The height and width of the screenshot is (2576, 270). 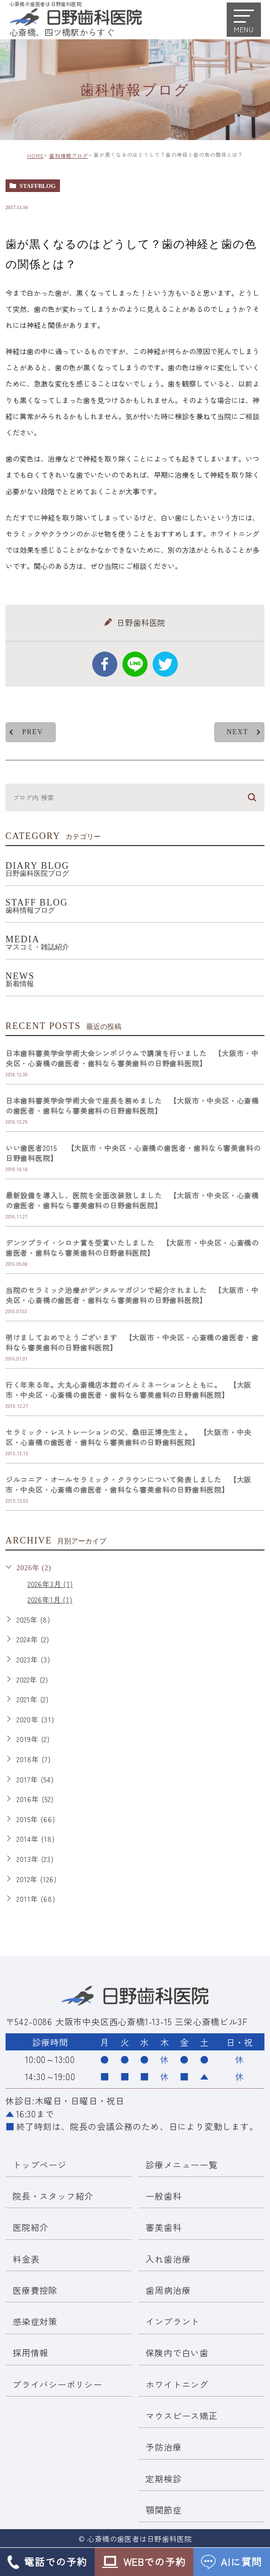 I want to click on セラミック・レストレーションの父、桑田正博先生と。 【大阪市・中央区・心斎橋の歯医者・歯科なら審美歯科の日野歯科医院】, so click(x=128, y=1438).